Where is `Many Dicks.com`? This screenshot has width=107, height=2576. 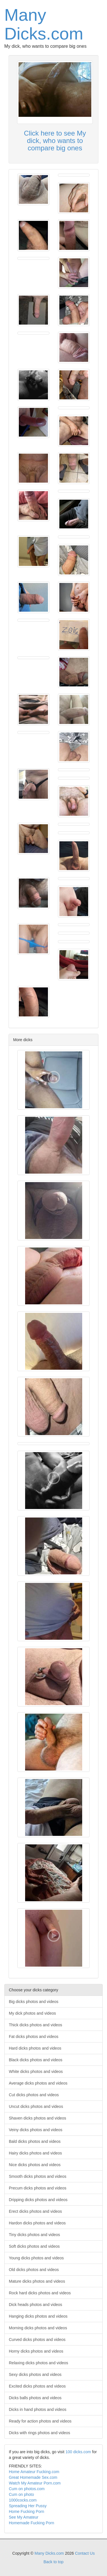 Many Dicks.com is located at coordinates (43, 24).